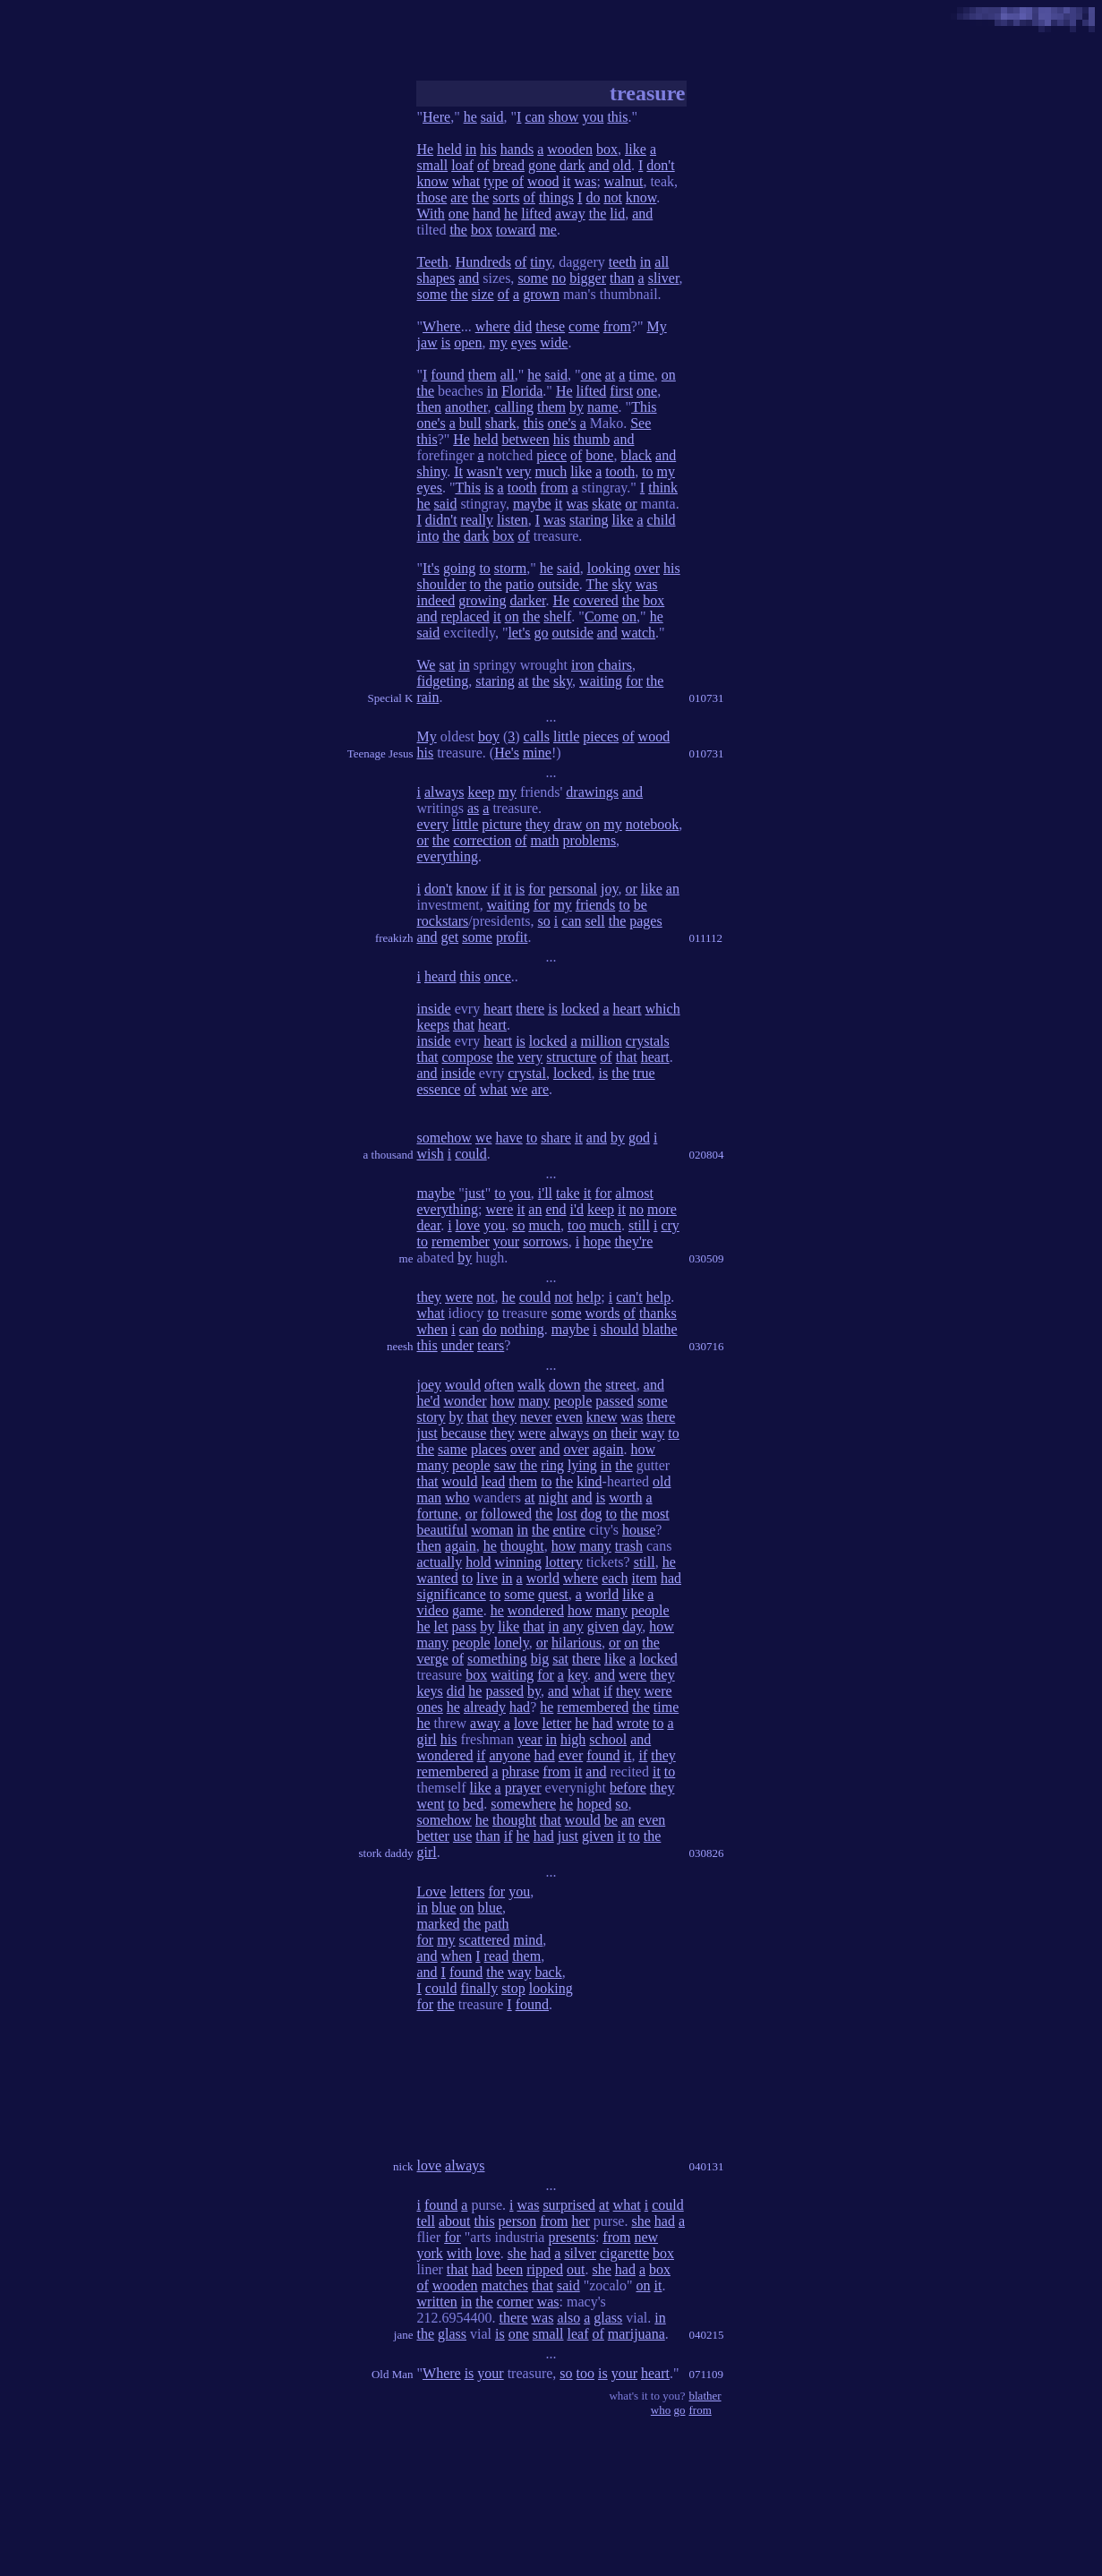 The height and width of the screenshot is (2576, 1102). Describe the element at coordinates (660, 165) in the screenshot. I see `don't` at that location.